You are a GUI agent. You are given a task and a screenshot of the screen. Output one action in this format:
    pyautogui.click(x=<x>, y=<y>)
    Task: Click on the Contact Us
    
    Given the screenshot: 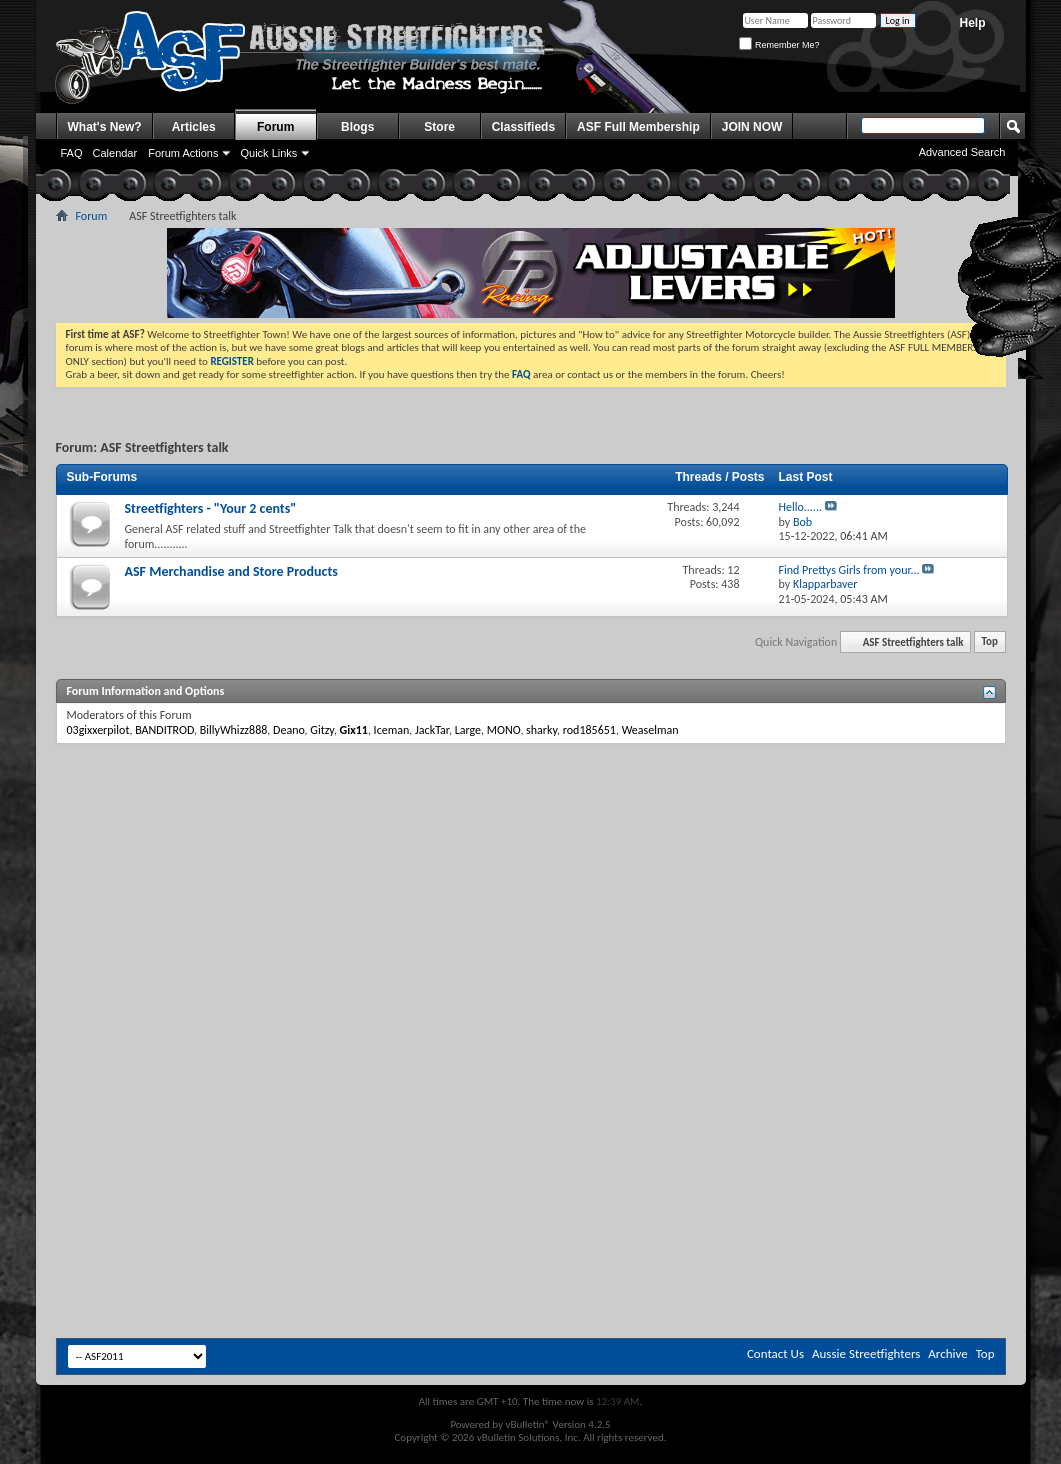 What is the action you would take?
    pyautogui.click(x=775, y=1353)
    